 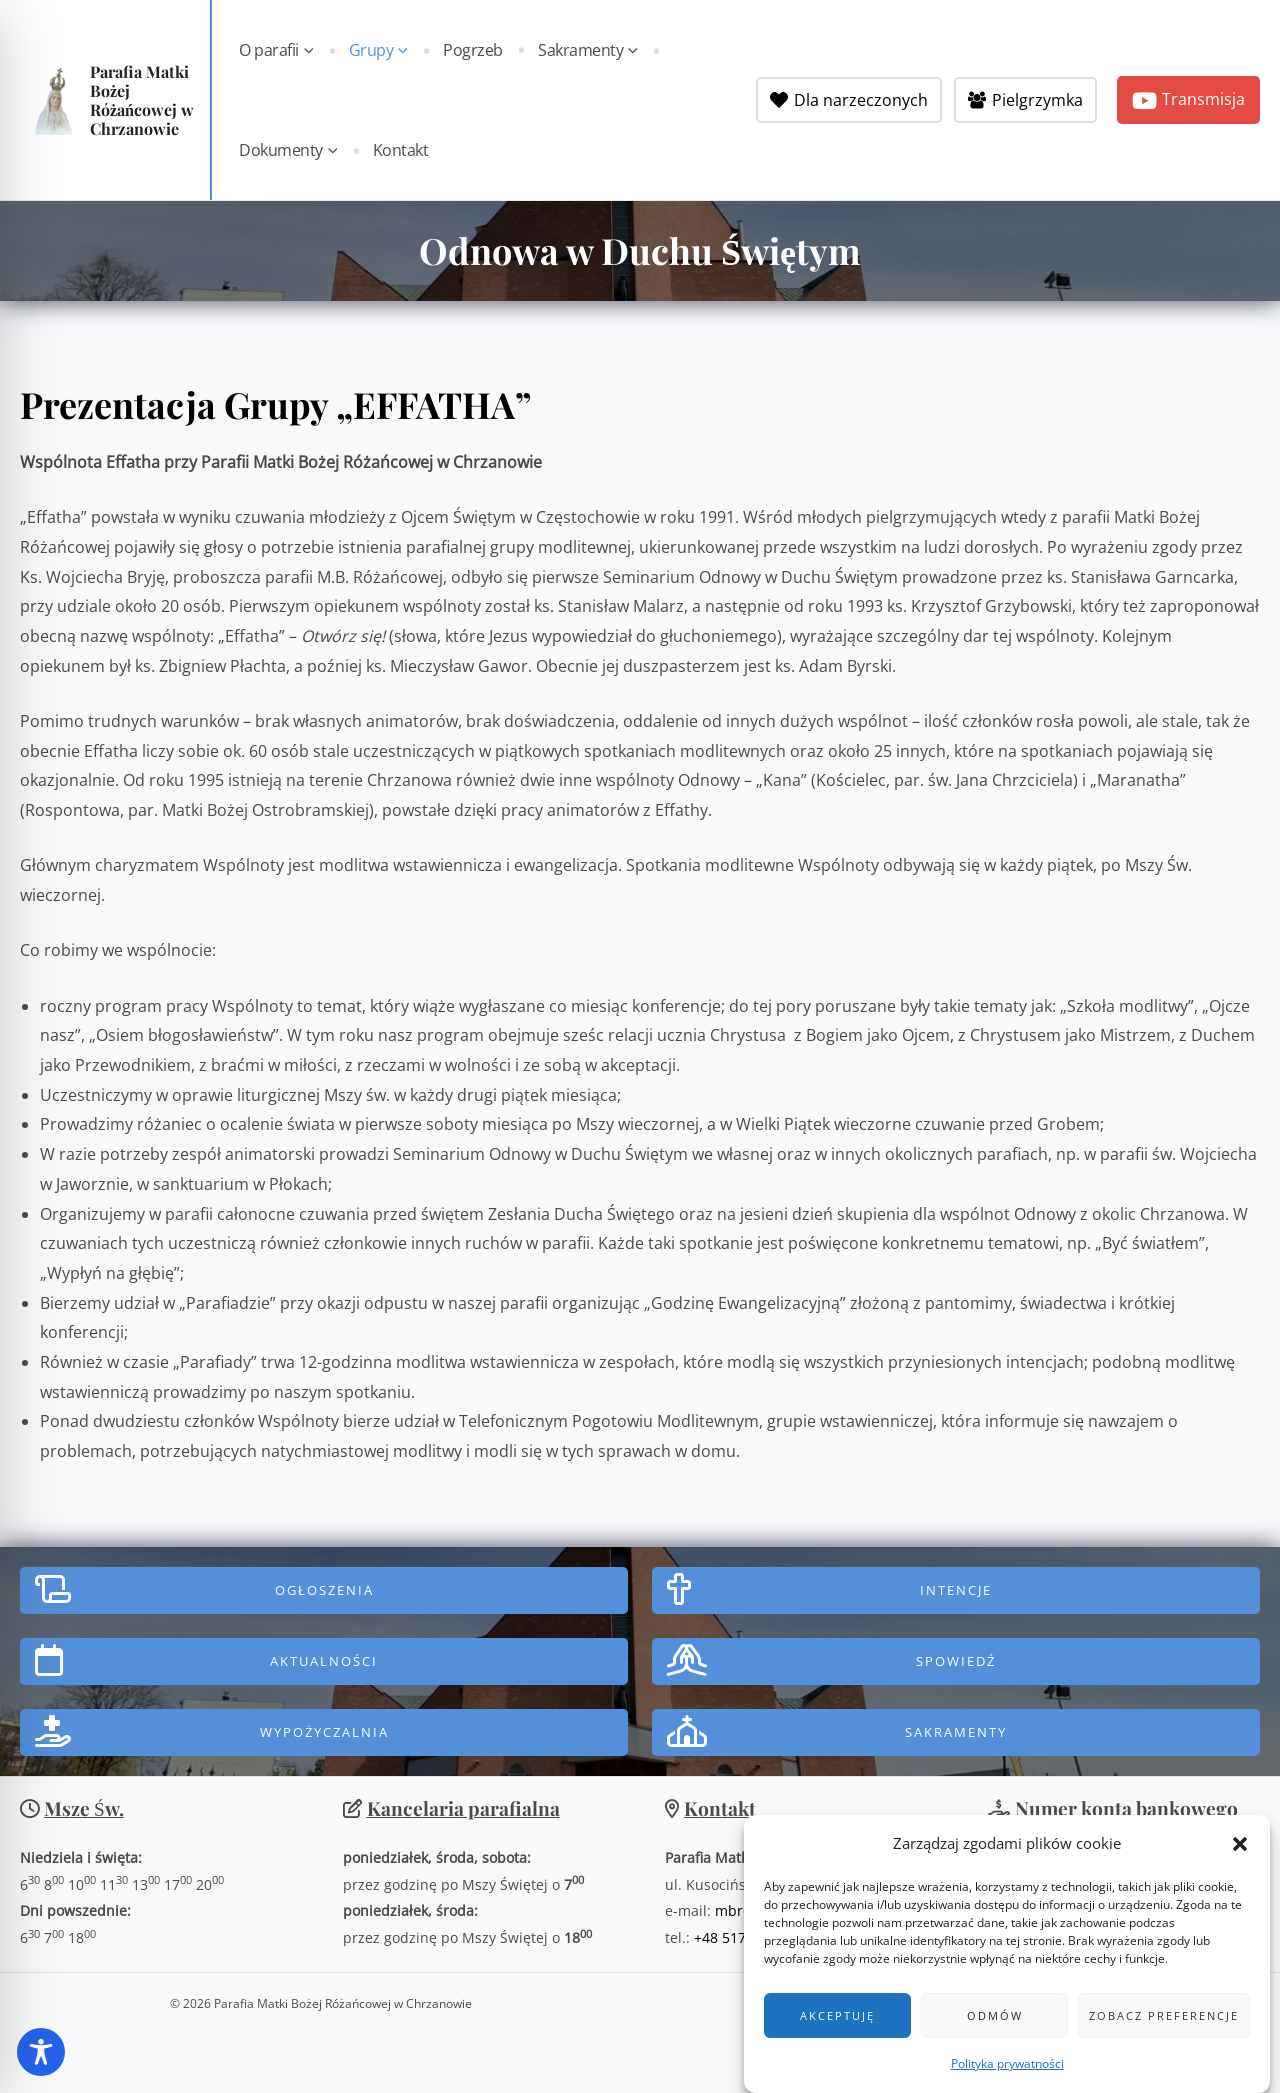 What do you see at coordinates (324, 1661) in the screenshot?
I see `AktualnoŚci` at bounding box center [324, 1661].